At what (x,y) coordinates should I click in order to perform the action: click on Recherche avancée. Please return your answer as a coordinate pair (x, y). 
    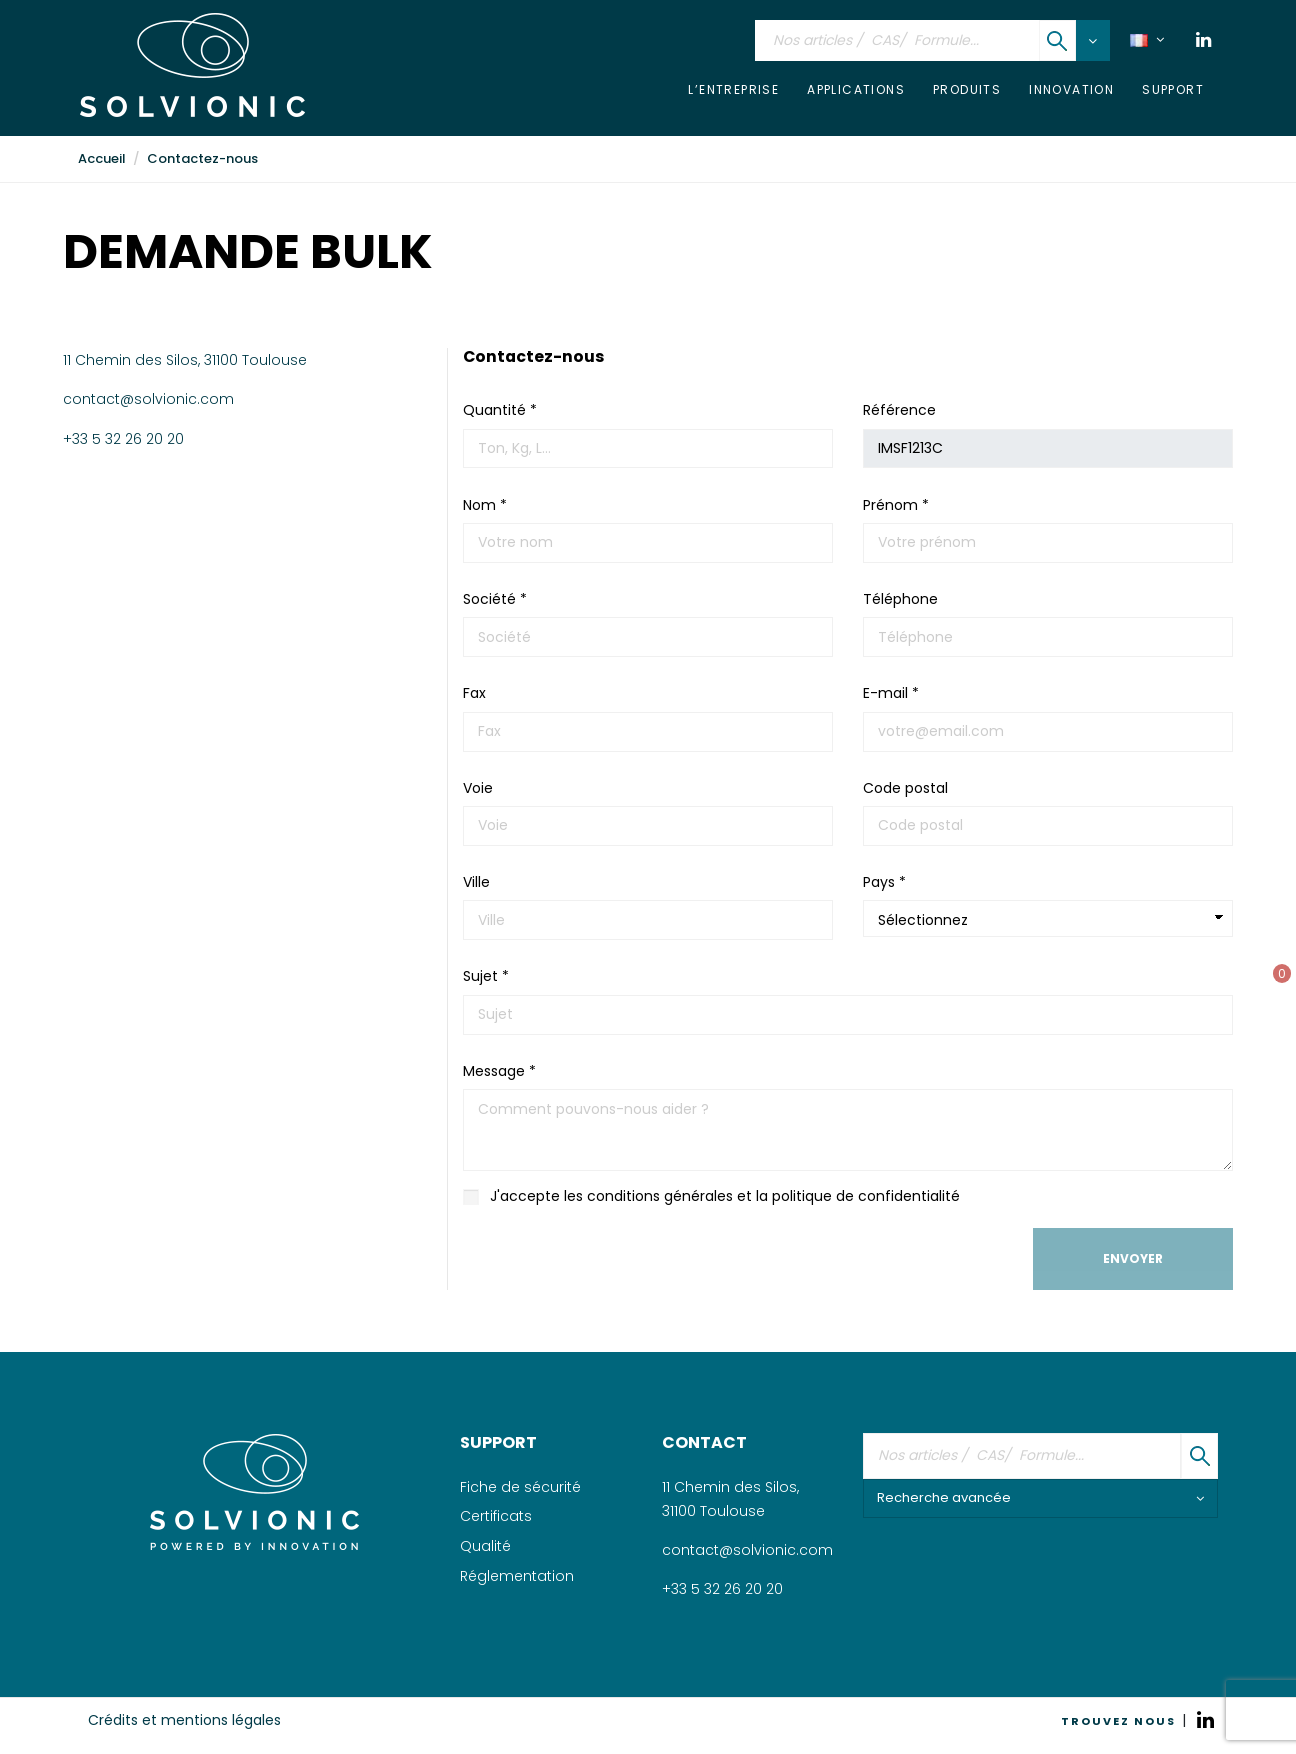
    Looking at the image, I should click on (1040, 1497).